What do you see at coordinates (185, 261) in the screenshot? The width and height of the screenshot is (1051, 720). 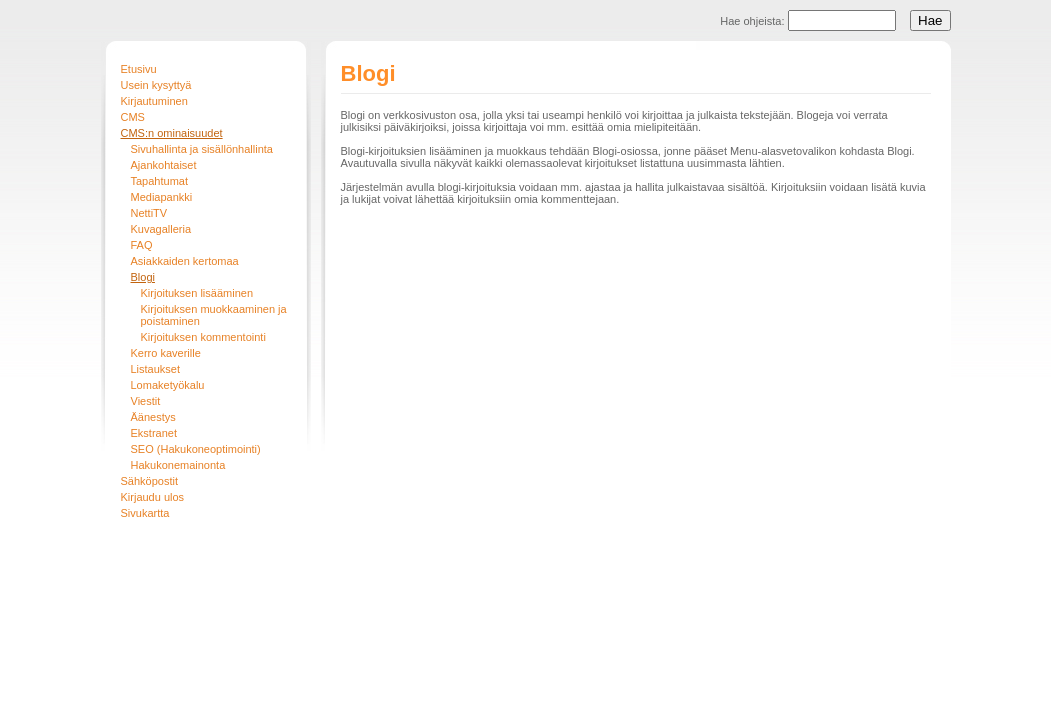 I see `Asiakkaiden kertomaa` at bounding box center [185, 261].